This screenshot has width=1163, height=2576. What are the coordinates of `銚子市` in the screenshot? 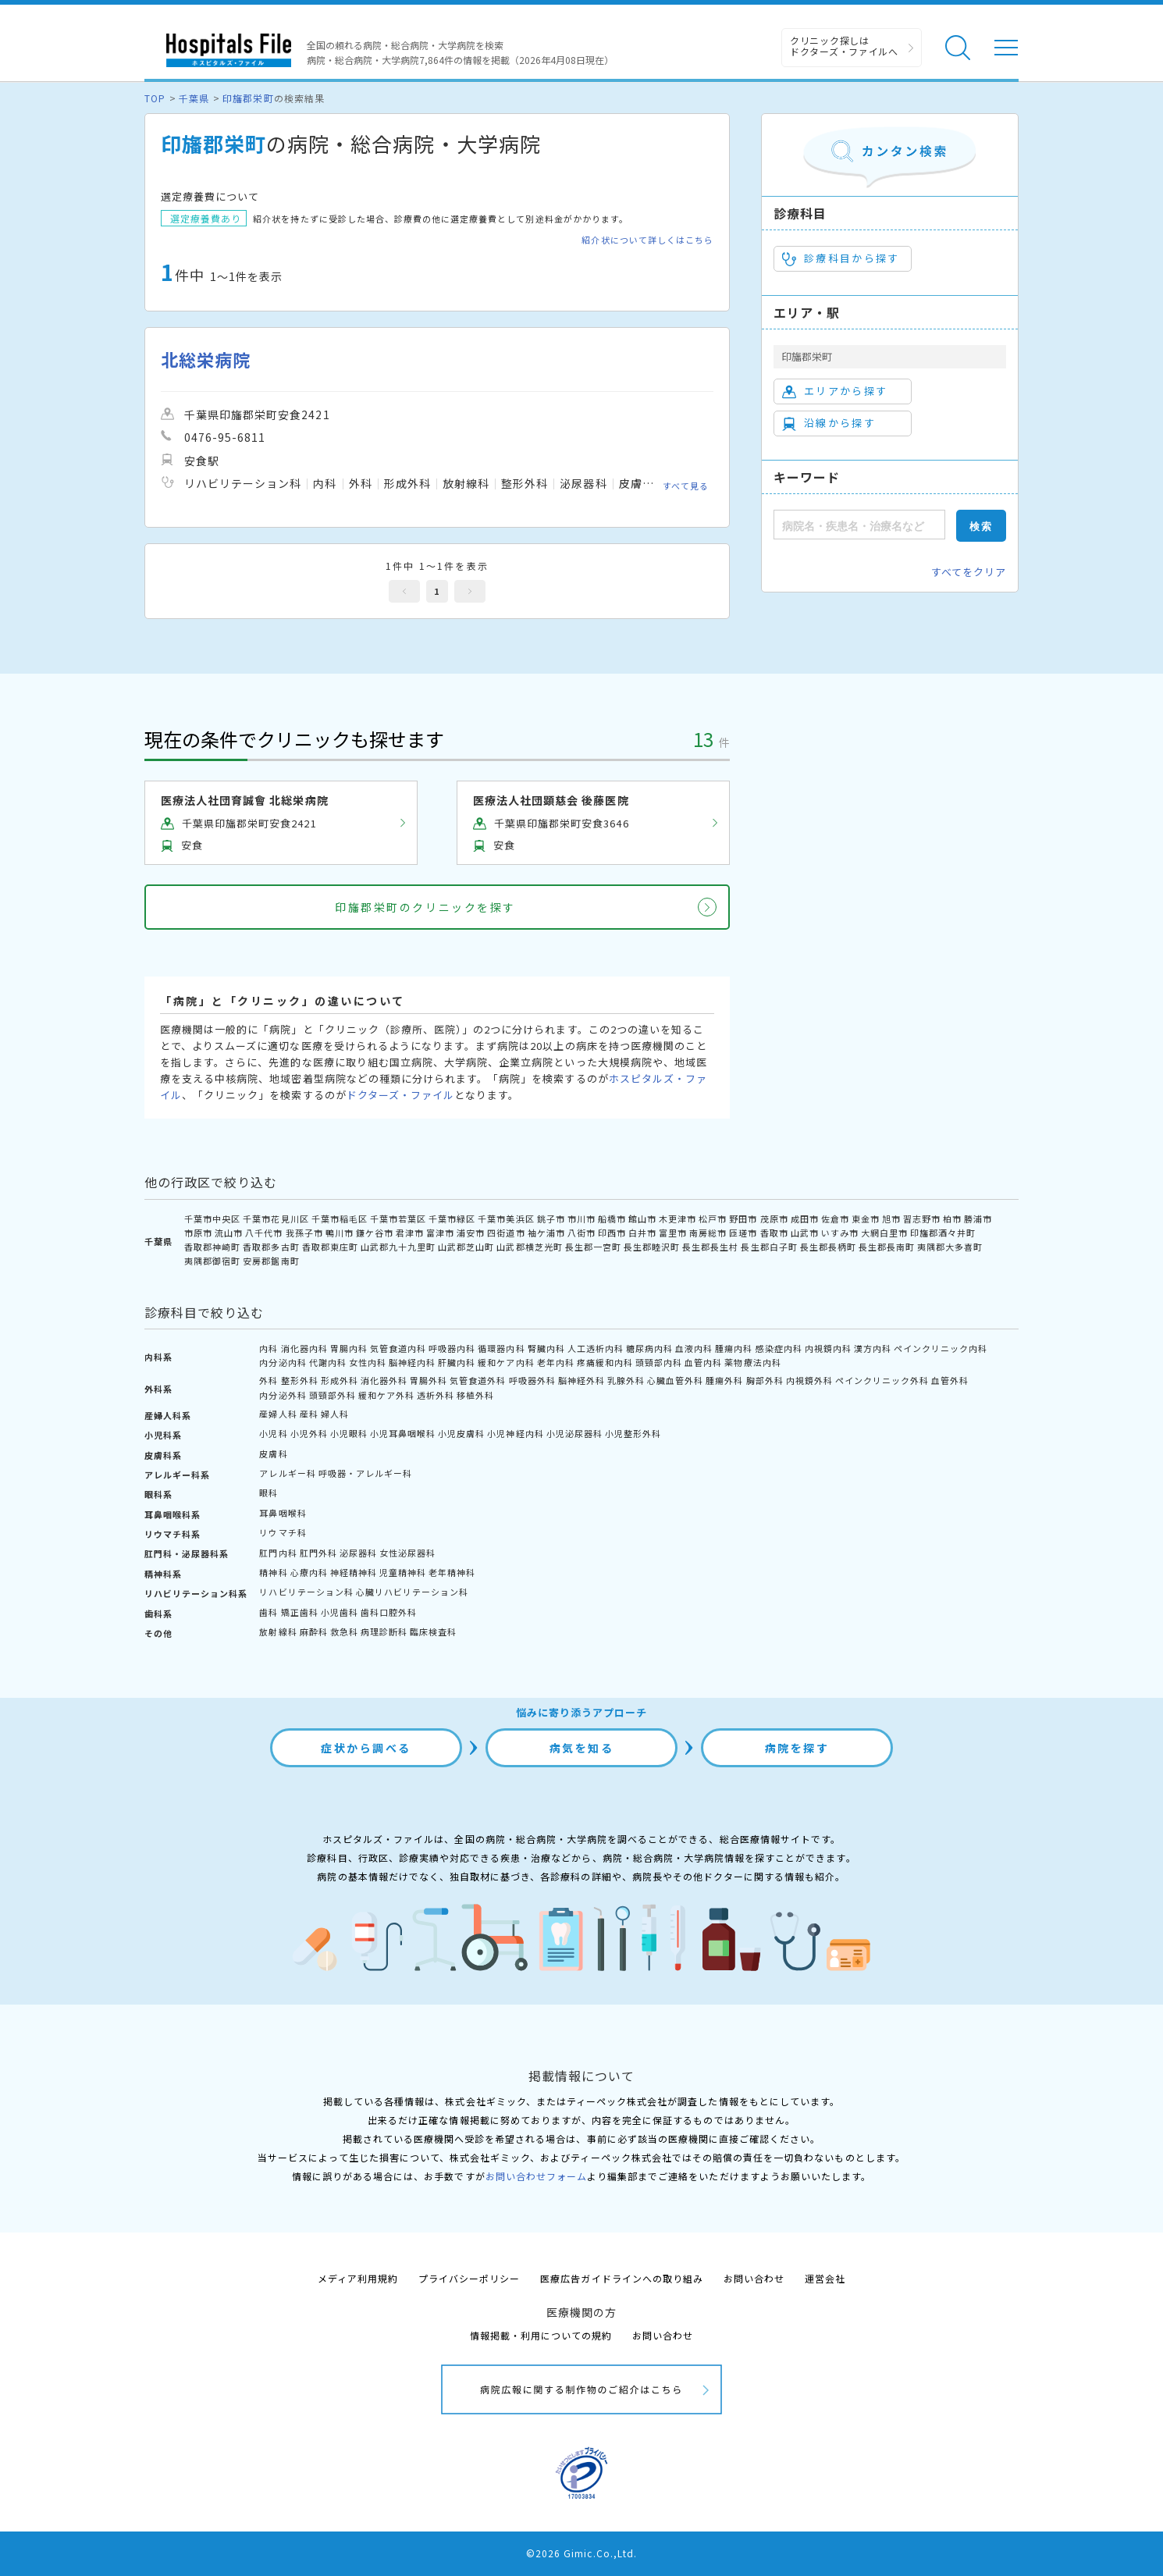 It's located at (551, 1218).